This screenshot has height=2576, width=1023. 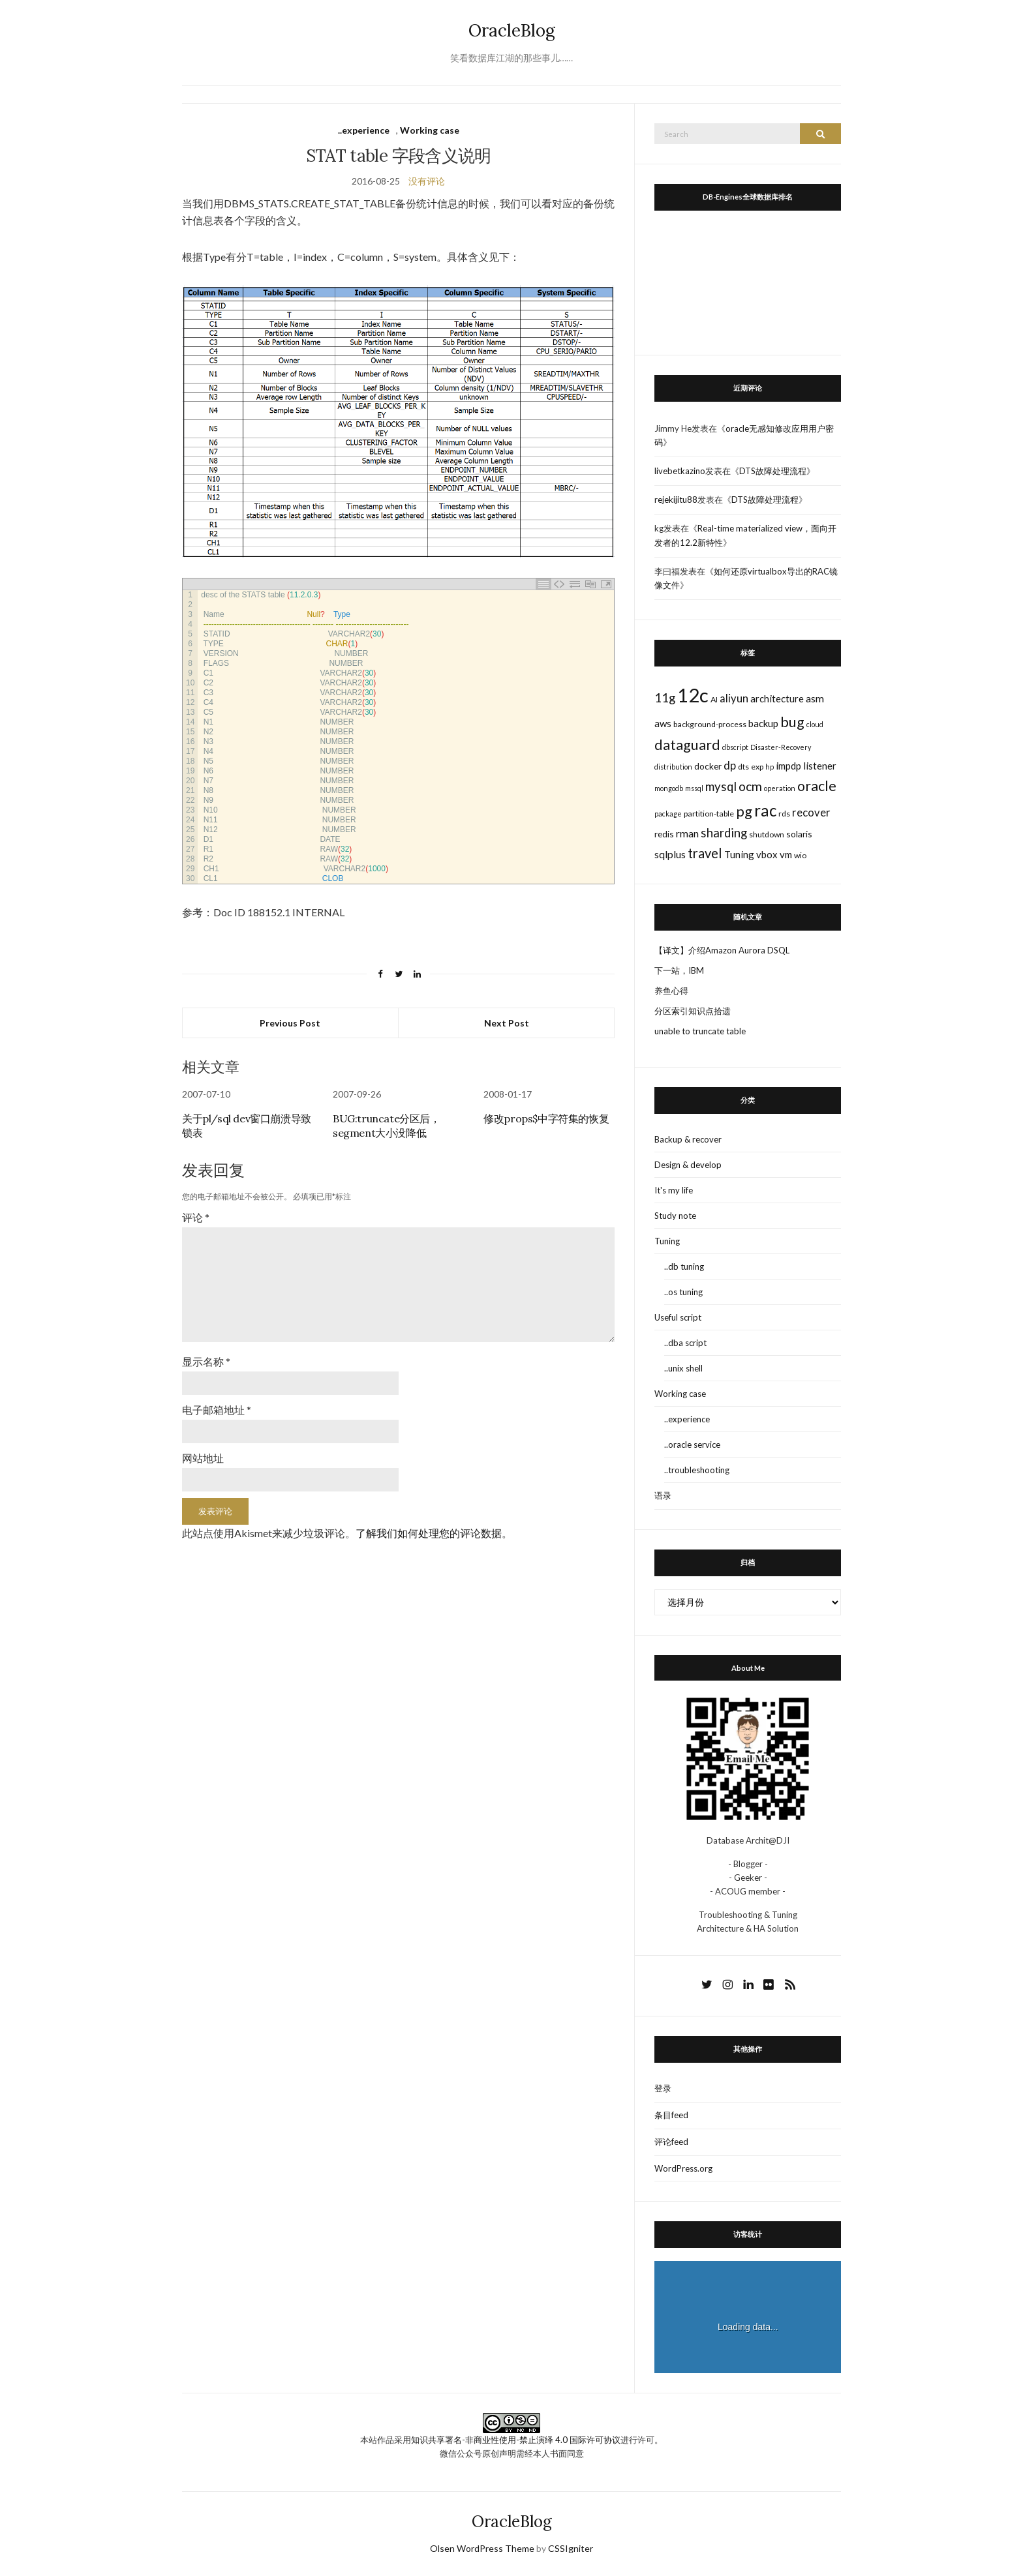 What do you see at coordinates (735, 747) in the screenshot?
I see `dbscript [dbscript (2个项目)]` at bounding box center [735, 747].